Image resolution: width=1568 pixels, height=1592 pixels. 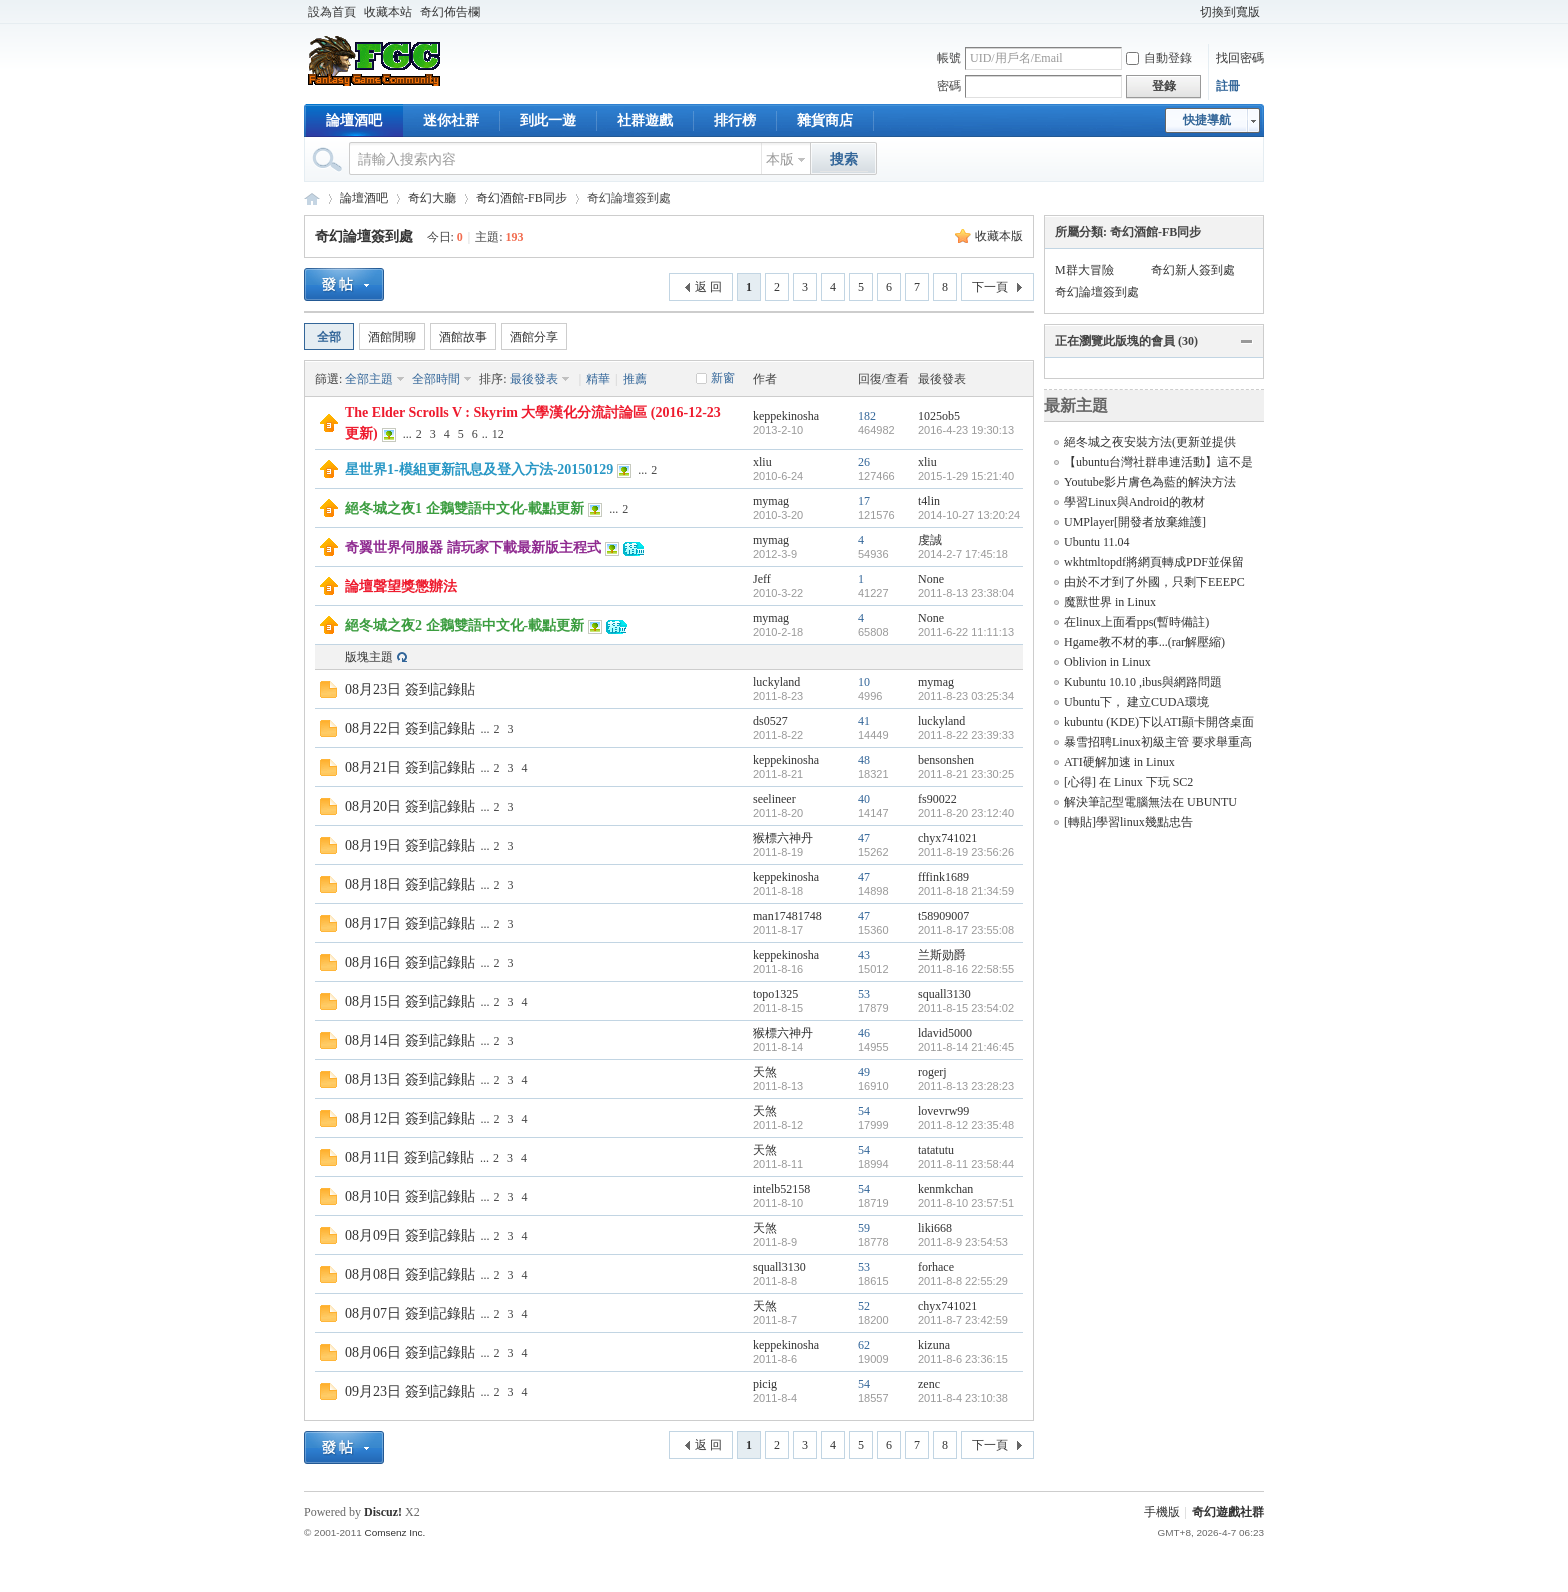 What do you see at coordinates (963, 1398) in the screenshot?
I see `2011-8-4 23:10:38` at bounding box center [963, 1398].